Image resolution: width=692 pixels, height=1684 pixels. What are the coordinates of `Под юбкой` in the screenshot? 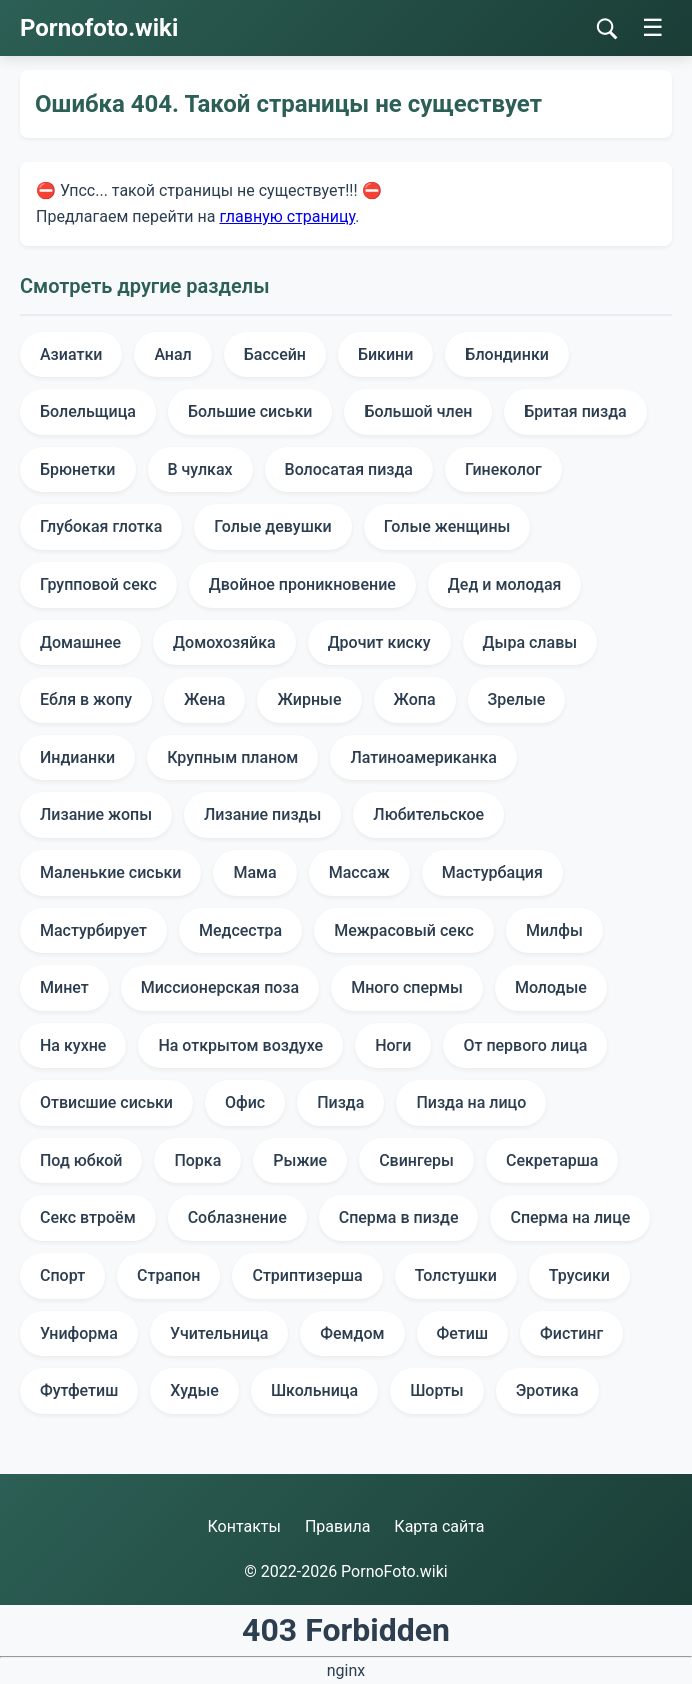 It's located at (81, 1160).